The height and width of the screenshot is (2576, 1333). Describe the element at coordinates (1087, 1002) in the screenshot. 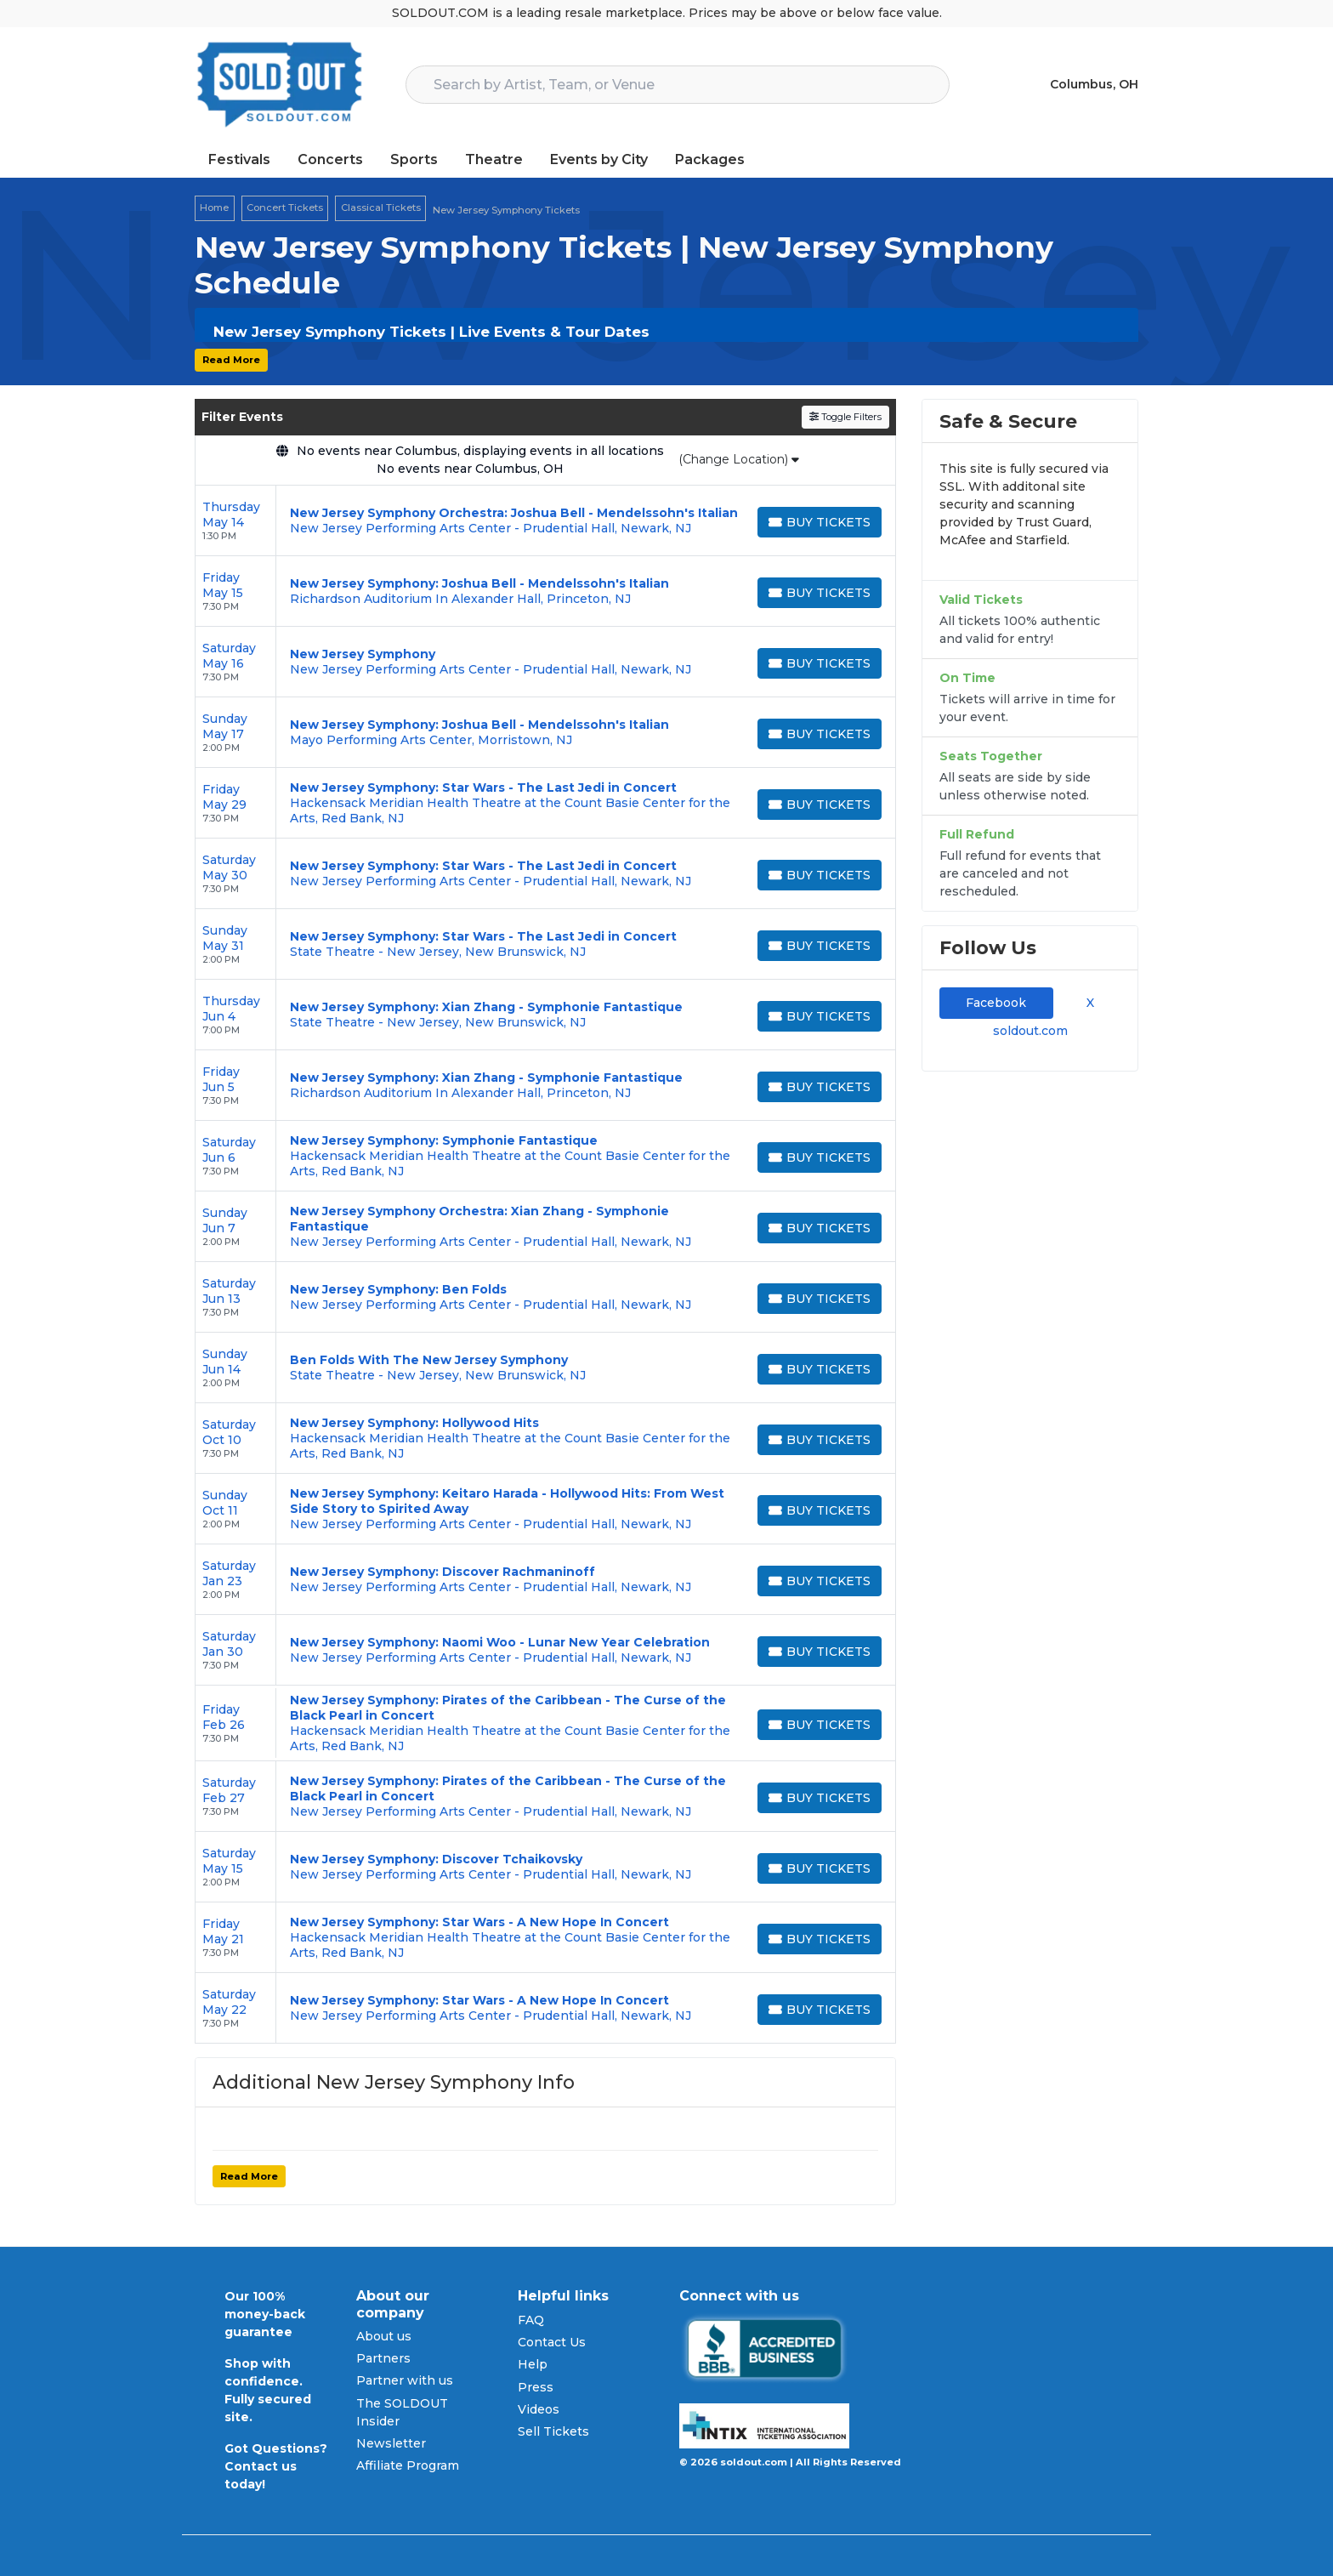

I see `X [tab]` at that location.